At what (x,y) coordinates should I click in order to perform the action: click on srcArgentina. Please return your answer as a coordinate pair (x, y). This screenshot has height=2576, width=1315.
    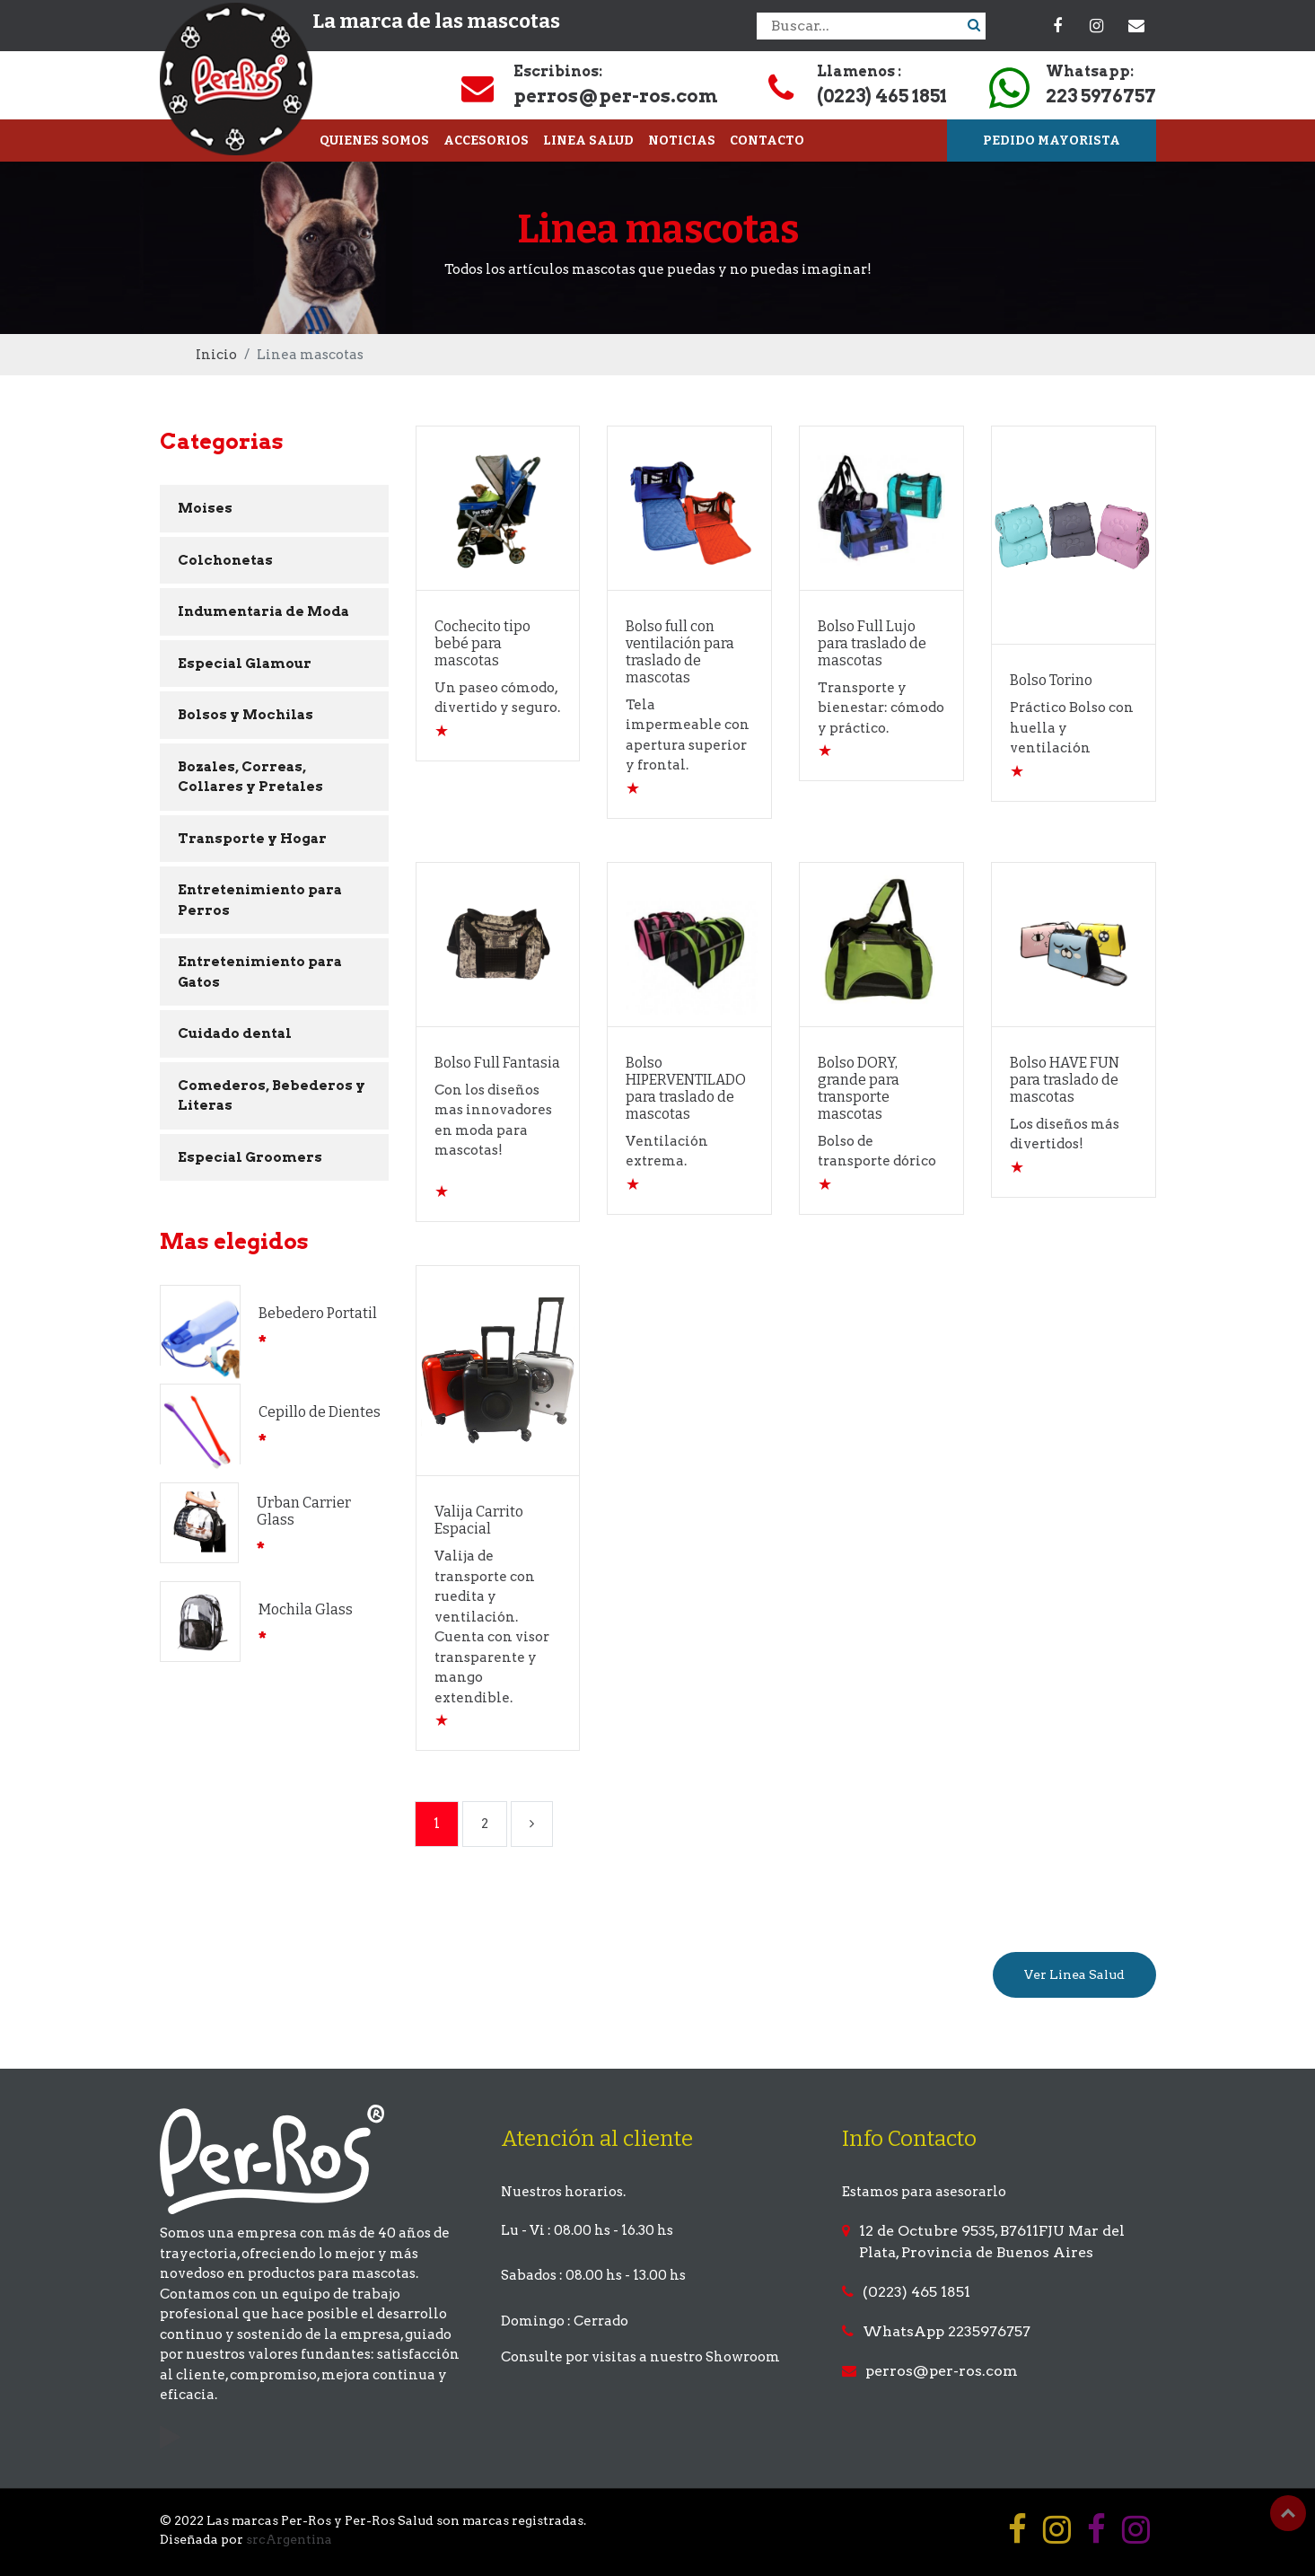
    Looking at the image, I should click on (289, 2539).